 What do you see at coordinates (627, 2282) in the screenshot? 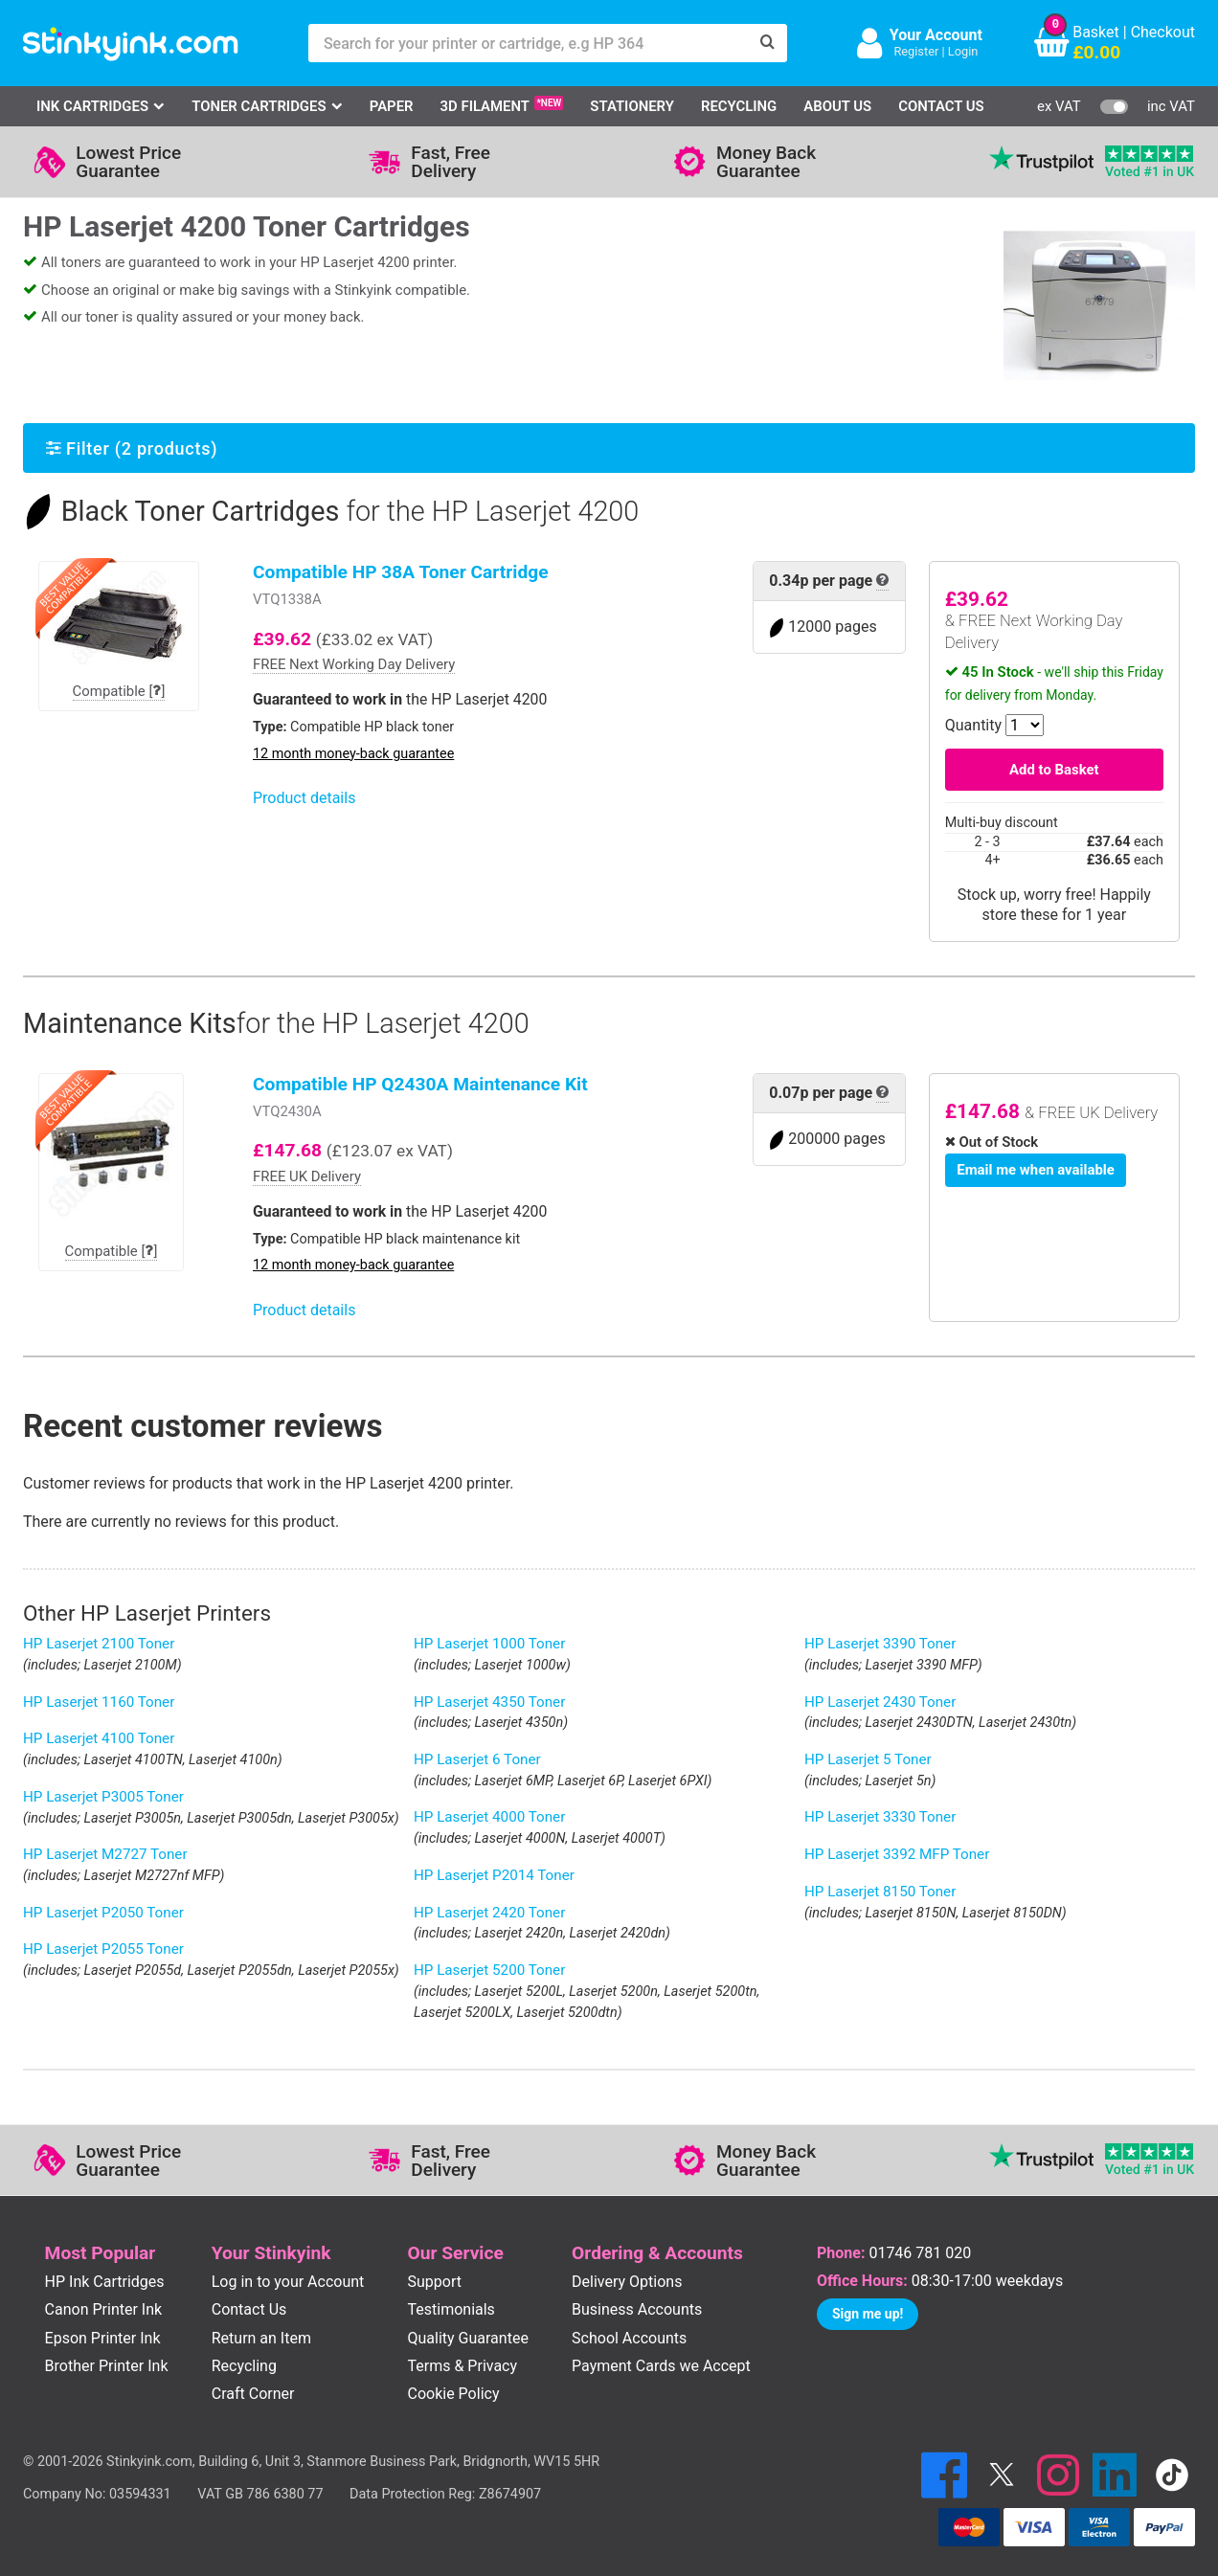
I see `Delivery Options` at bounding box center [627, 2282].